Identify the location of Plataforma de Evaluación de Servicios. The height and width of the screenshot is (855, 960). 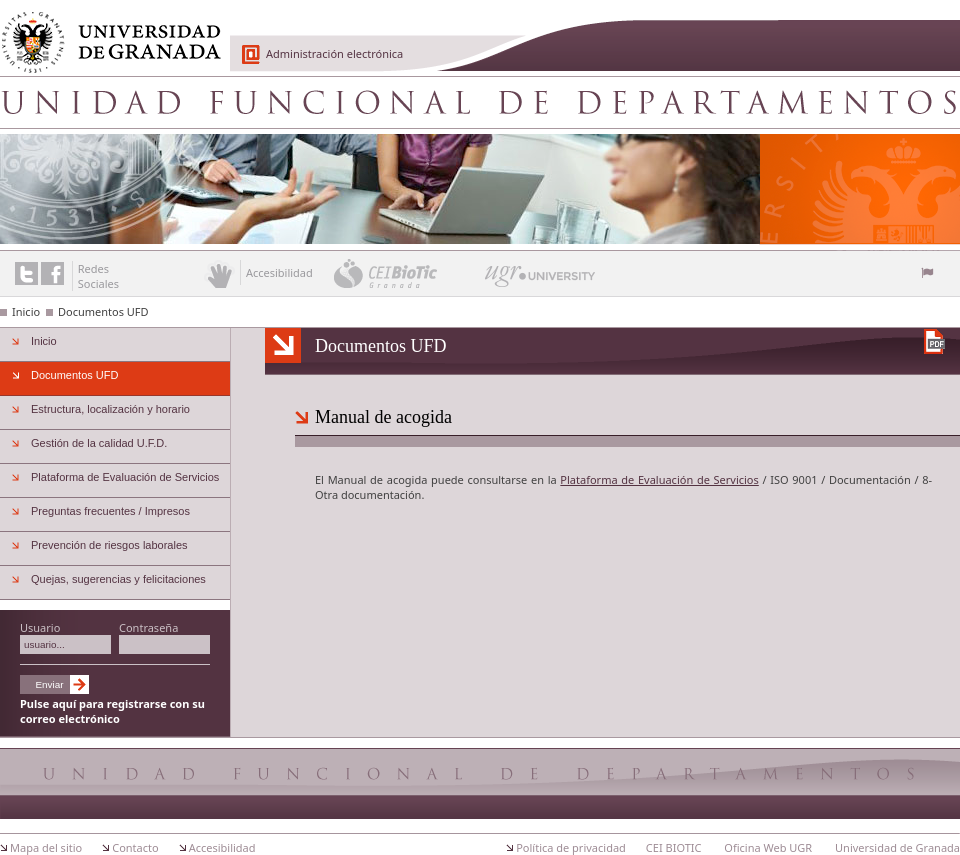
(659, 479).